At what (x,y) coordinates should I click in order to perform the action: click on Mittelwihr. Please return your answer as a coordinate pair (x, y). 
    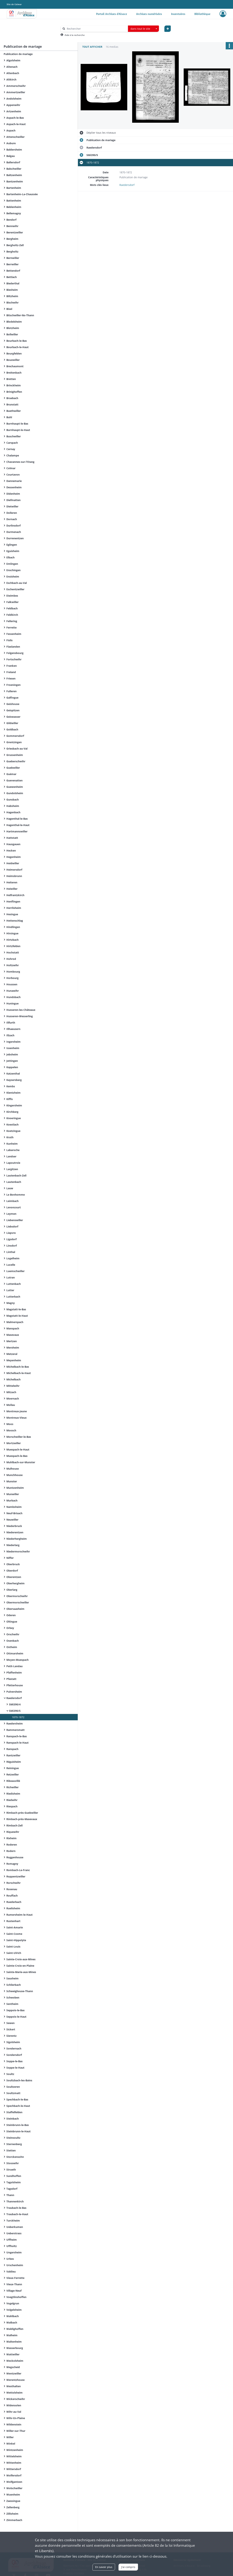
    Looking at the image, I should click on (12, 1385).